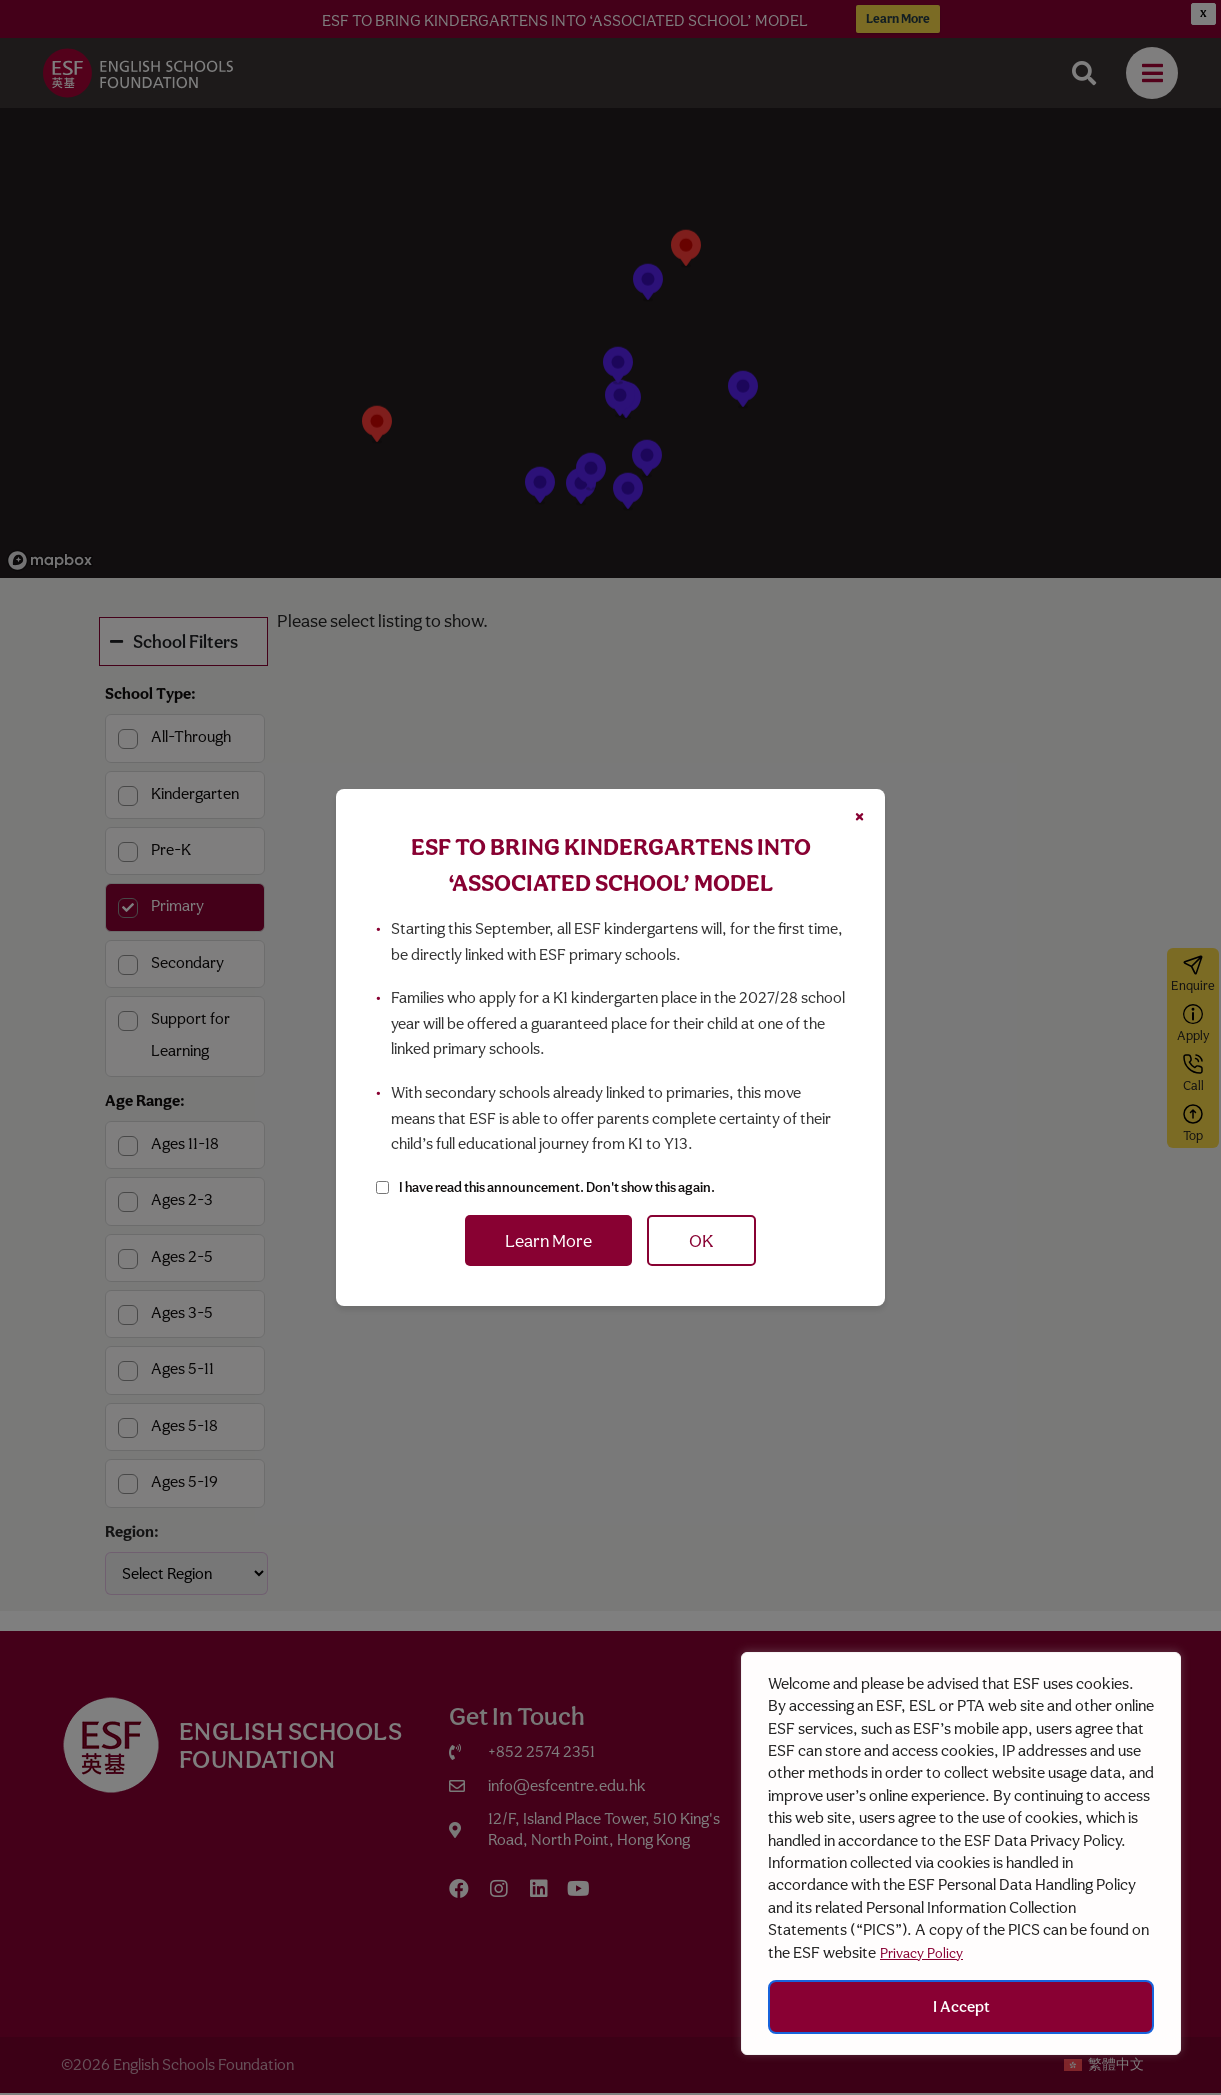 Image resolution: width=1221 pixels, height=2095 pixels. What do you see at coordinates (701, 1240) in the screenshot?
I see `OK` at bounding box center [701, 1240].